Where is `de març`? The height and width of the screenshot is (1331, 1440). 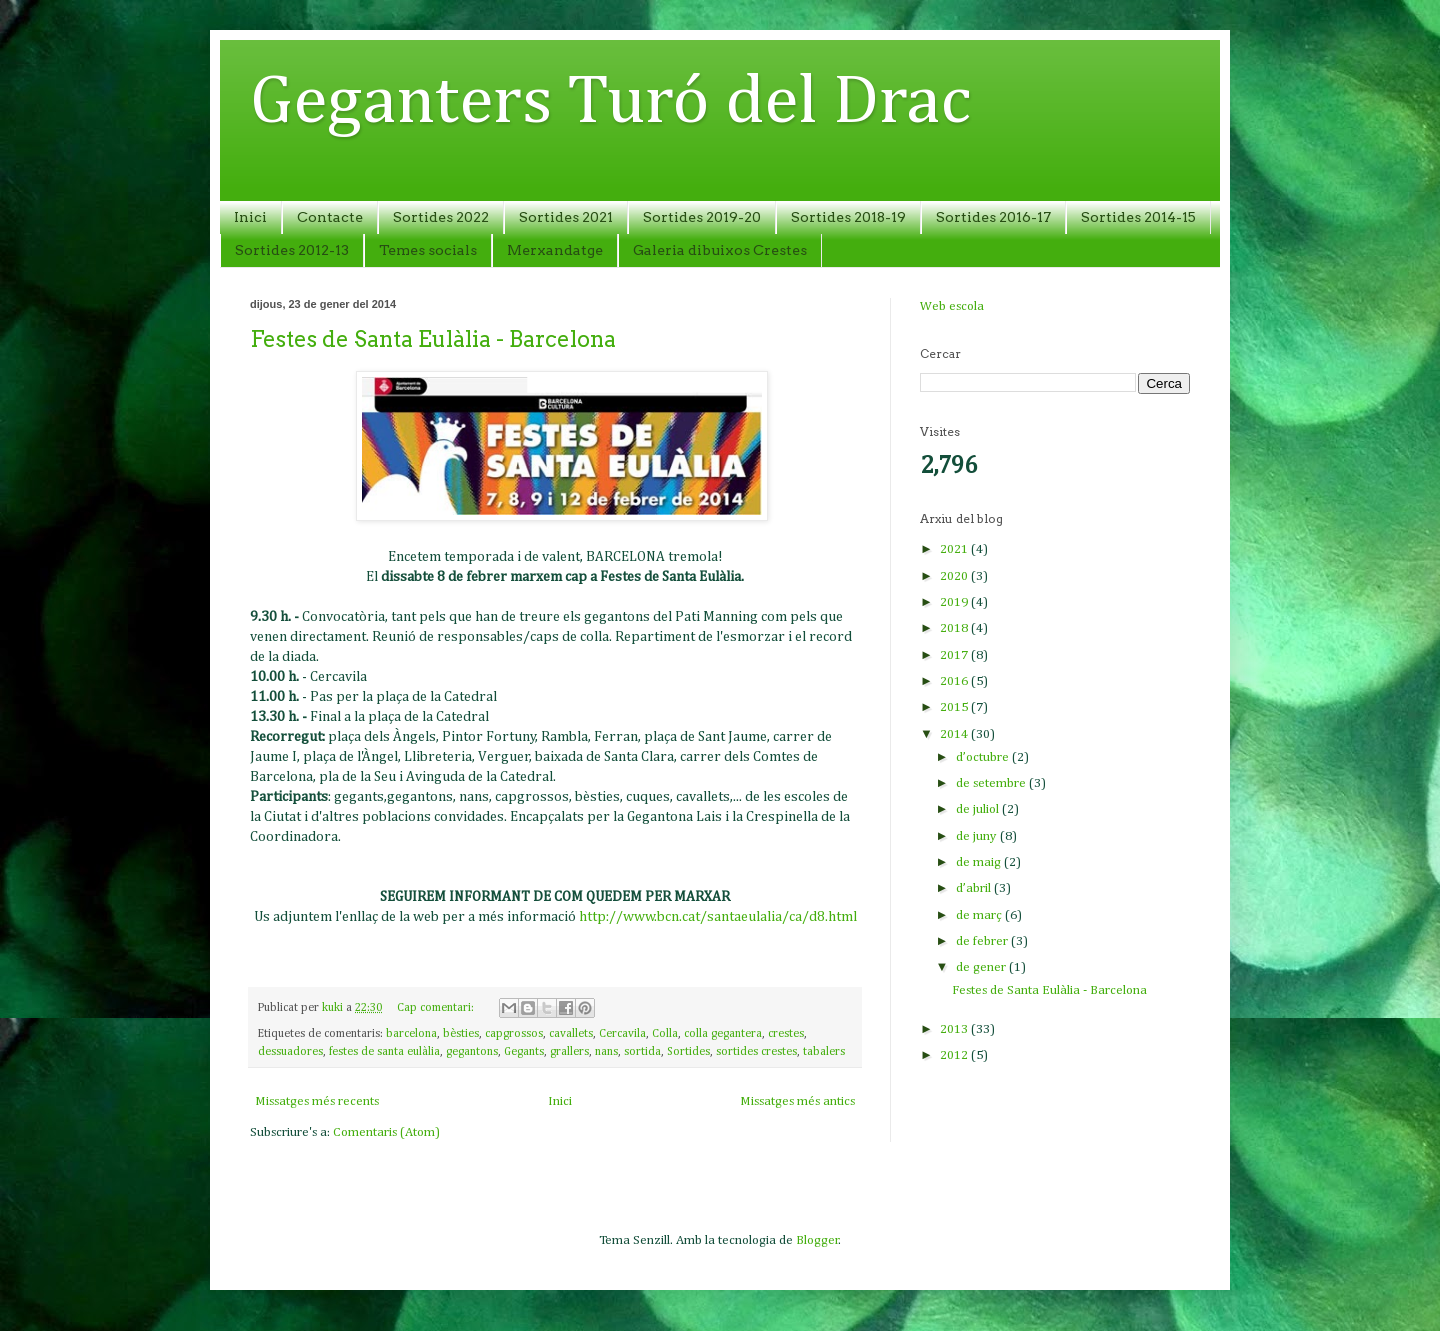 de març is located at coordinates (980, 915).